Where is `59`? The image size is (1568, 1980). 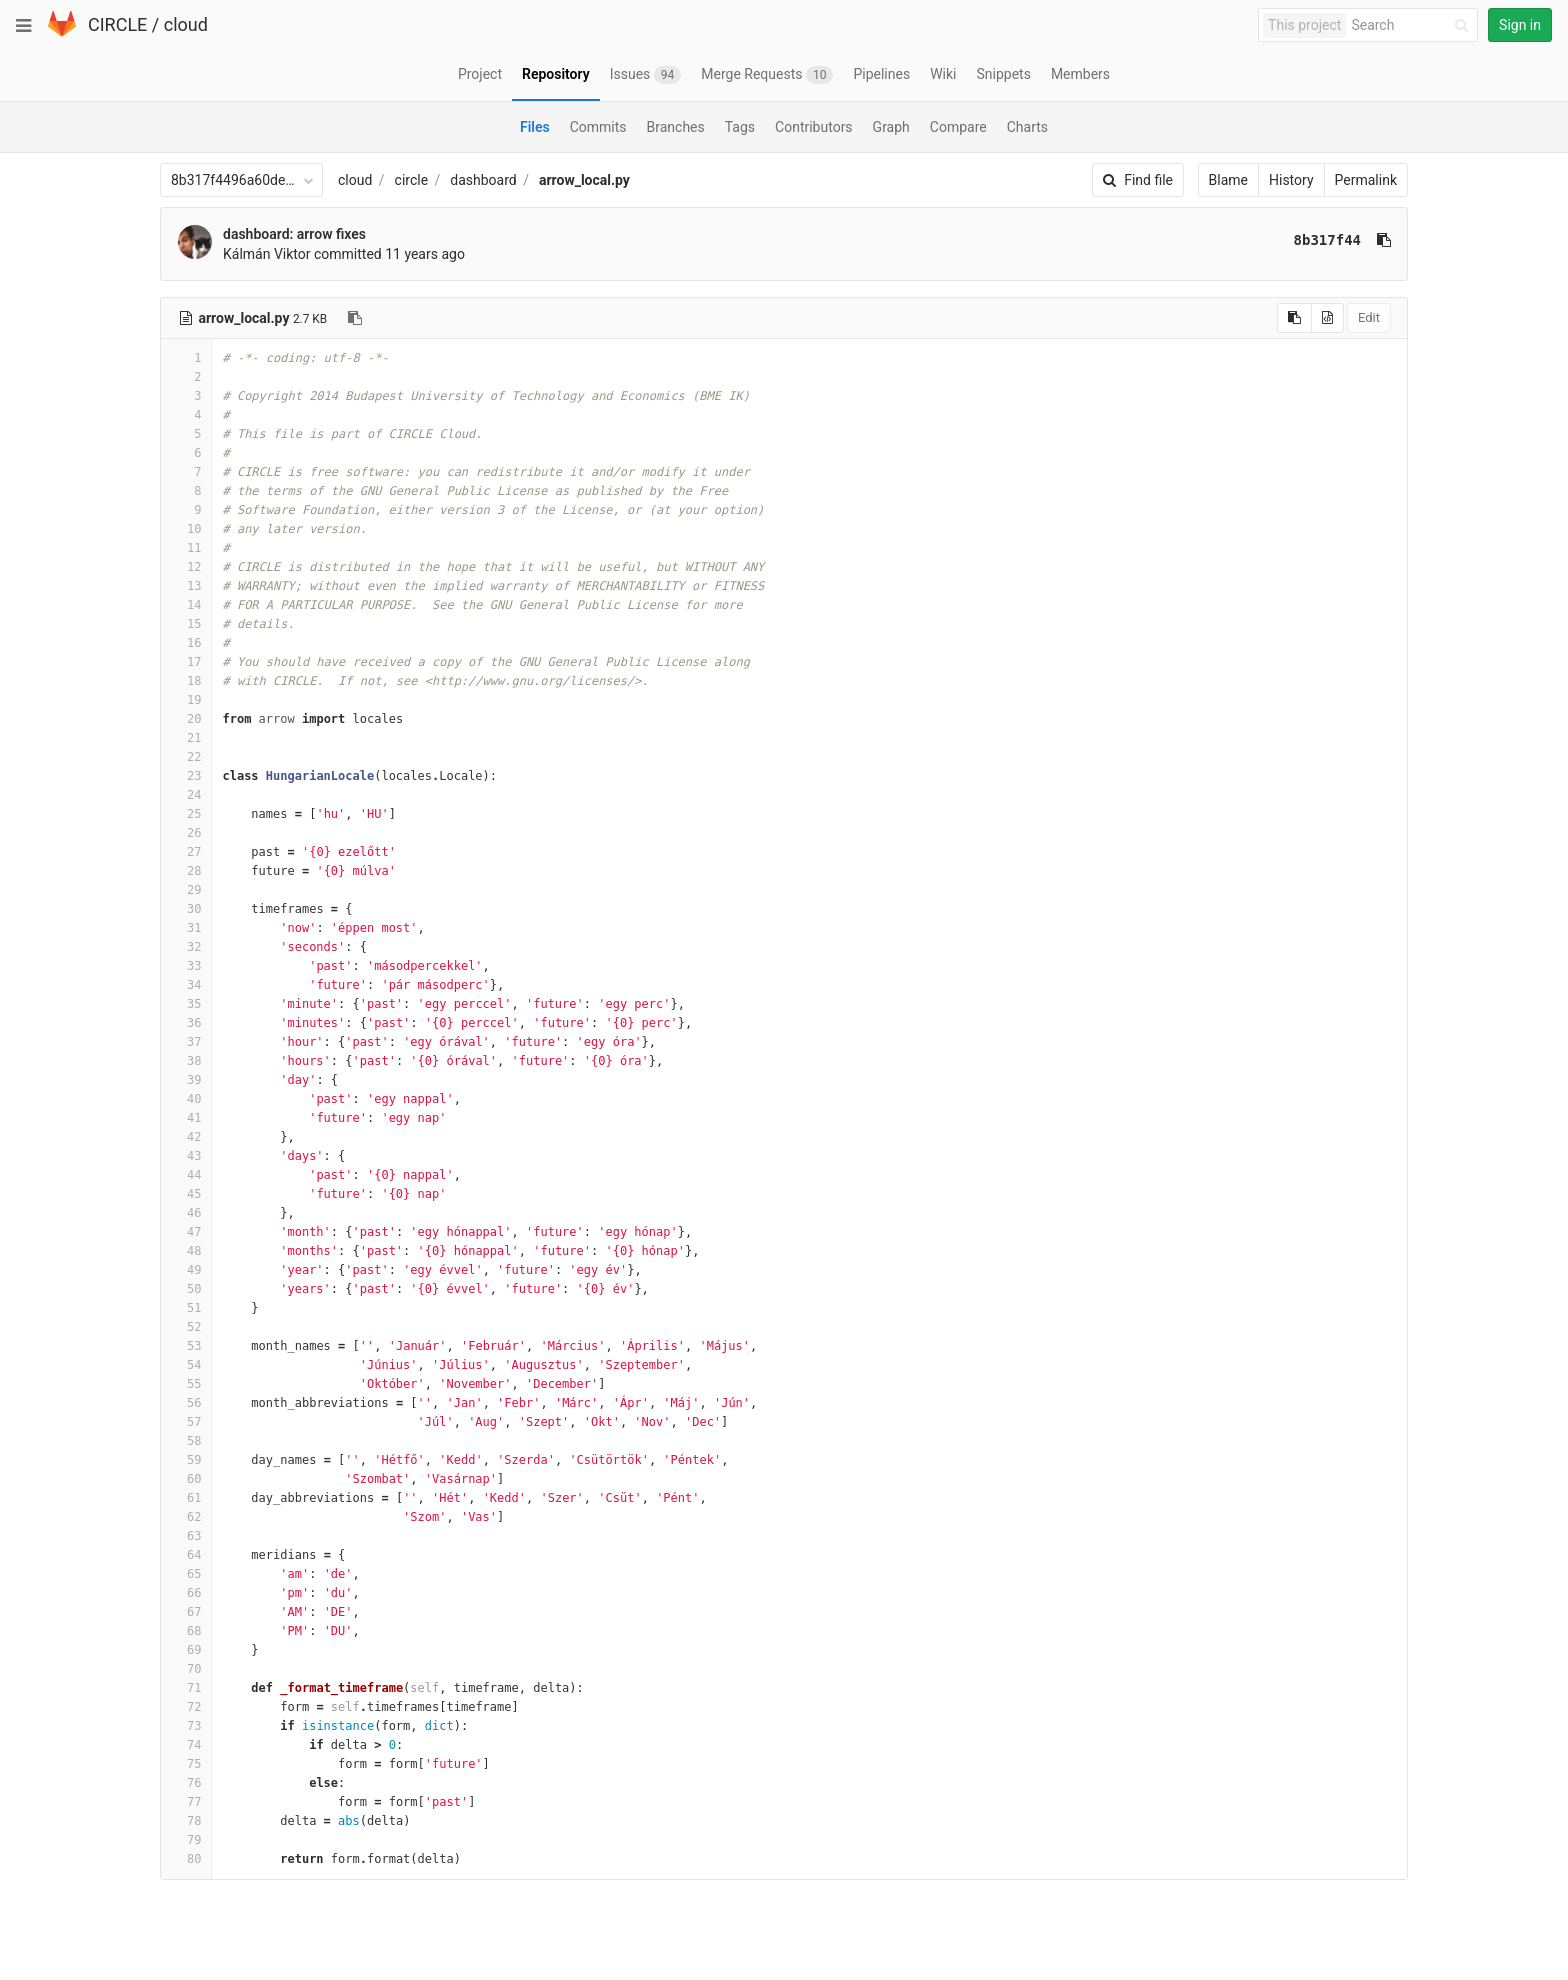 59 is located at coordinates (186, 1460).